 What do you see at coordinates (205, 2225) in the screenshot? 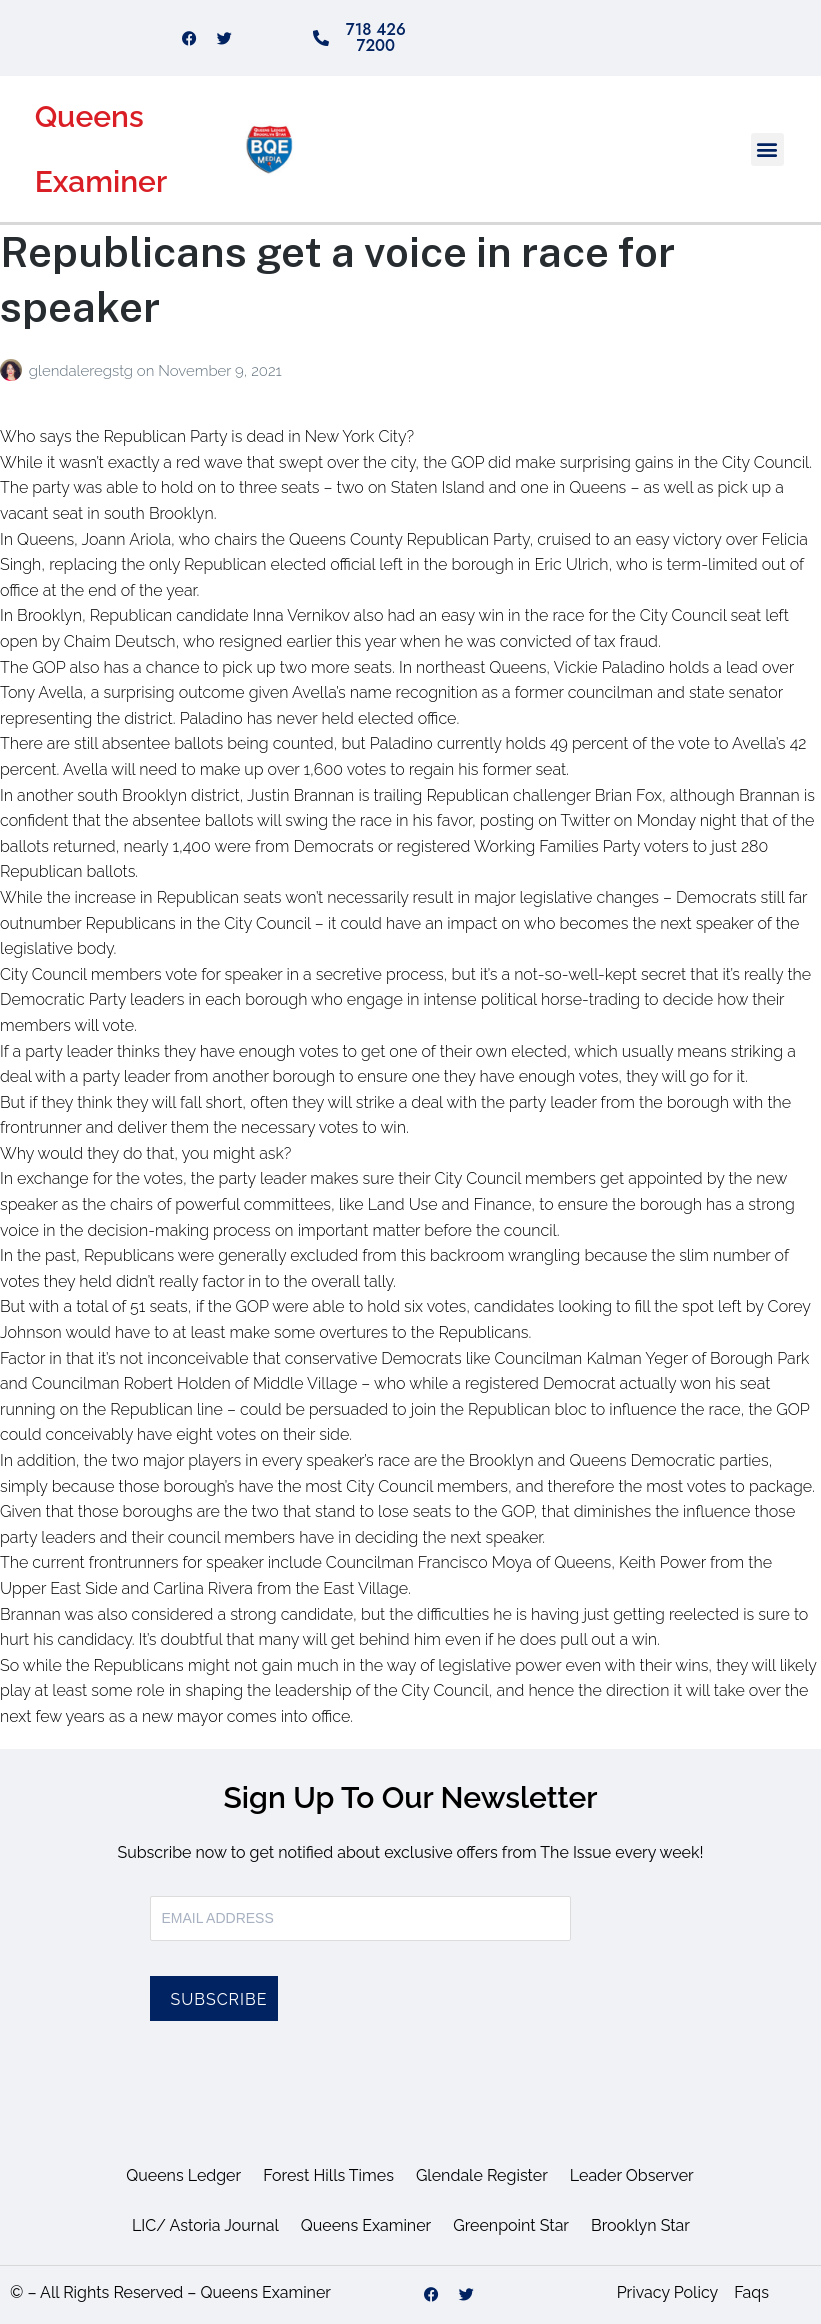
I see `LIC/ Astoria Journal` at bounding box center [205, 2225].